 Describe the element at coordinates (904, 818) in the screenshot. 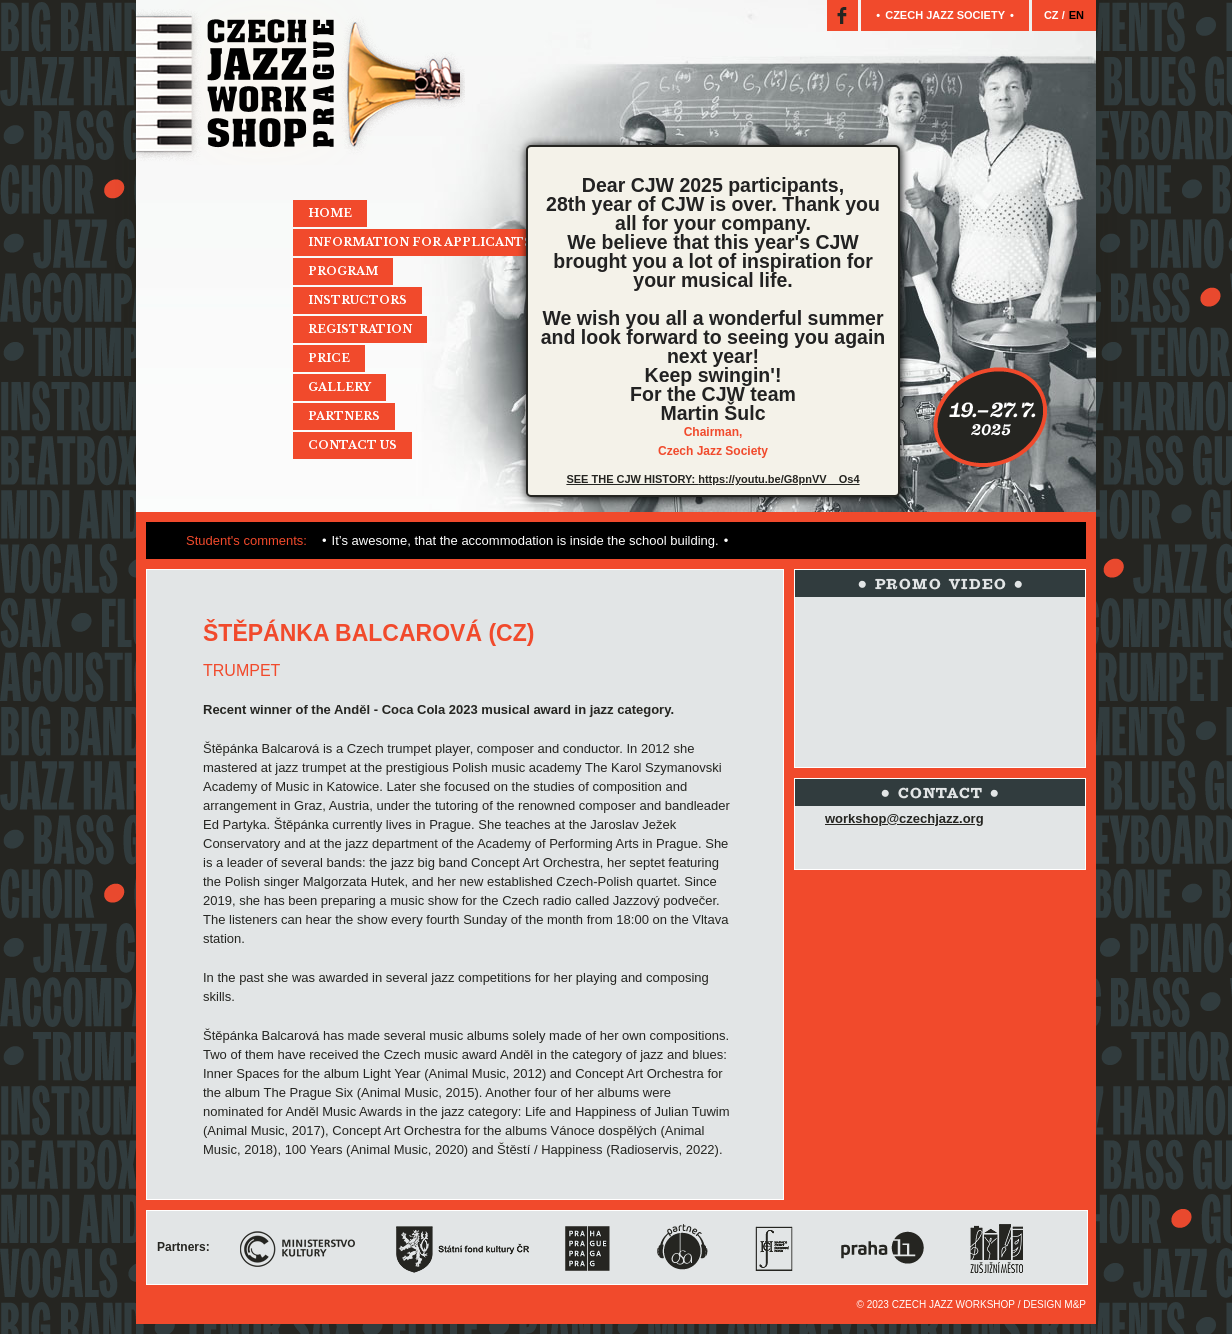

I see `workshop@czechjazz.org` at that location.